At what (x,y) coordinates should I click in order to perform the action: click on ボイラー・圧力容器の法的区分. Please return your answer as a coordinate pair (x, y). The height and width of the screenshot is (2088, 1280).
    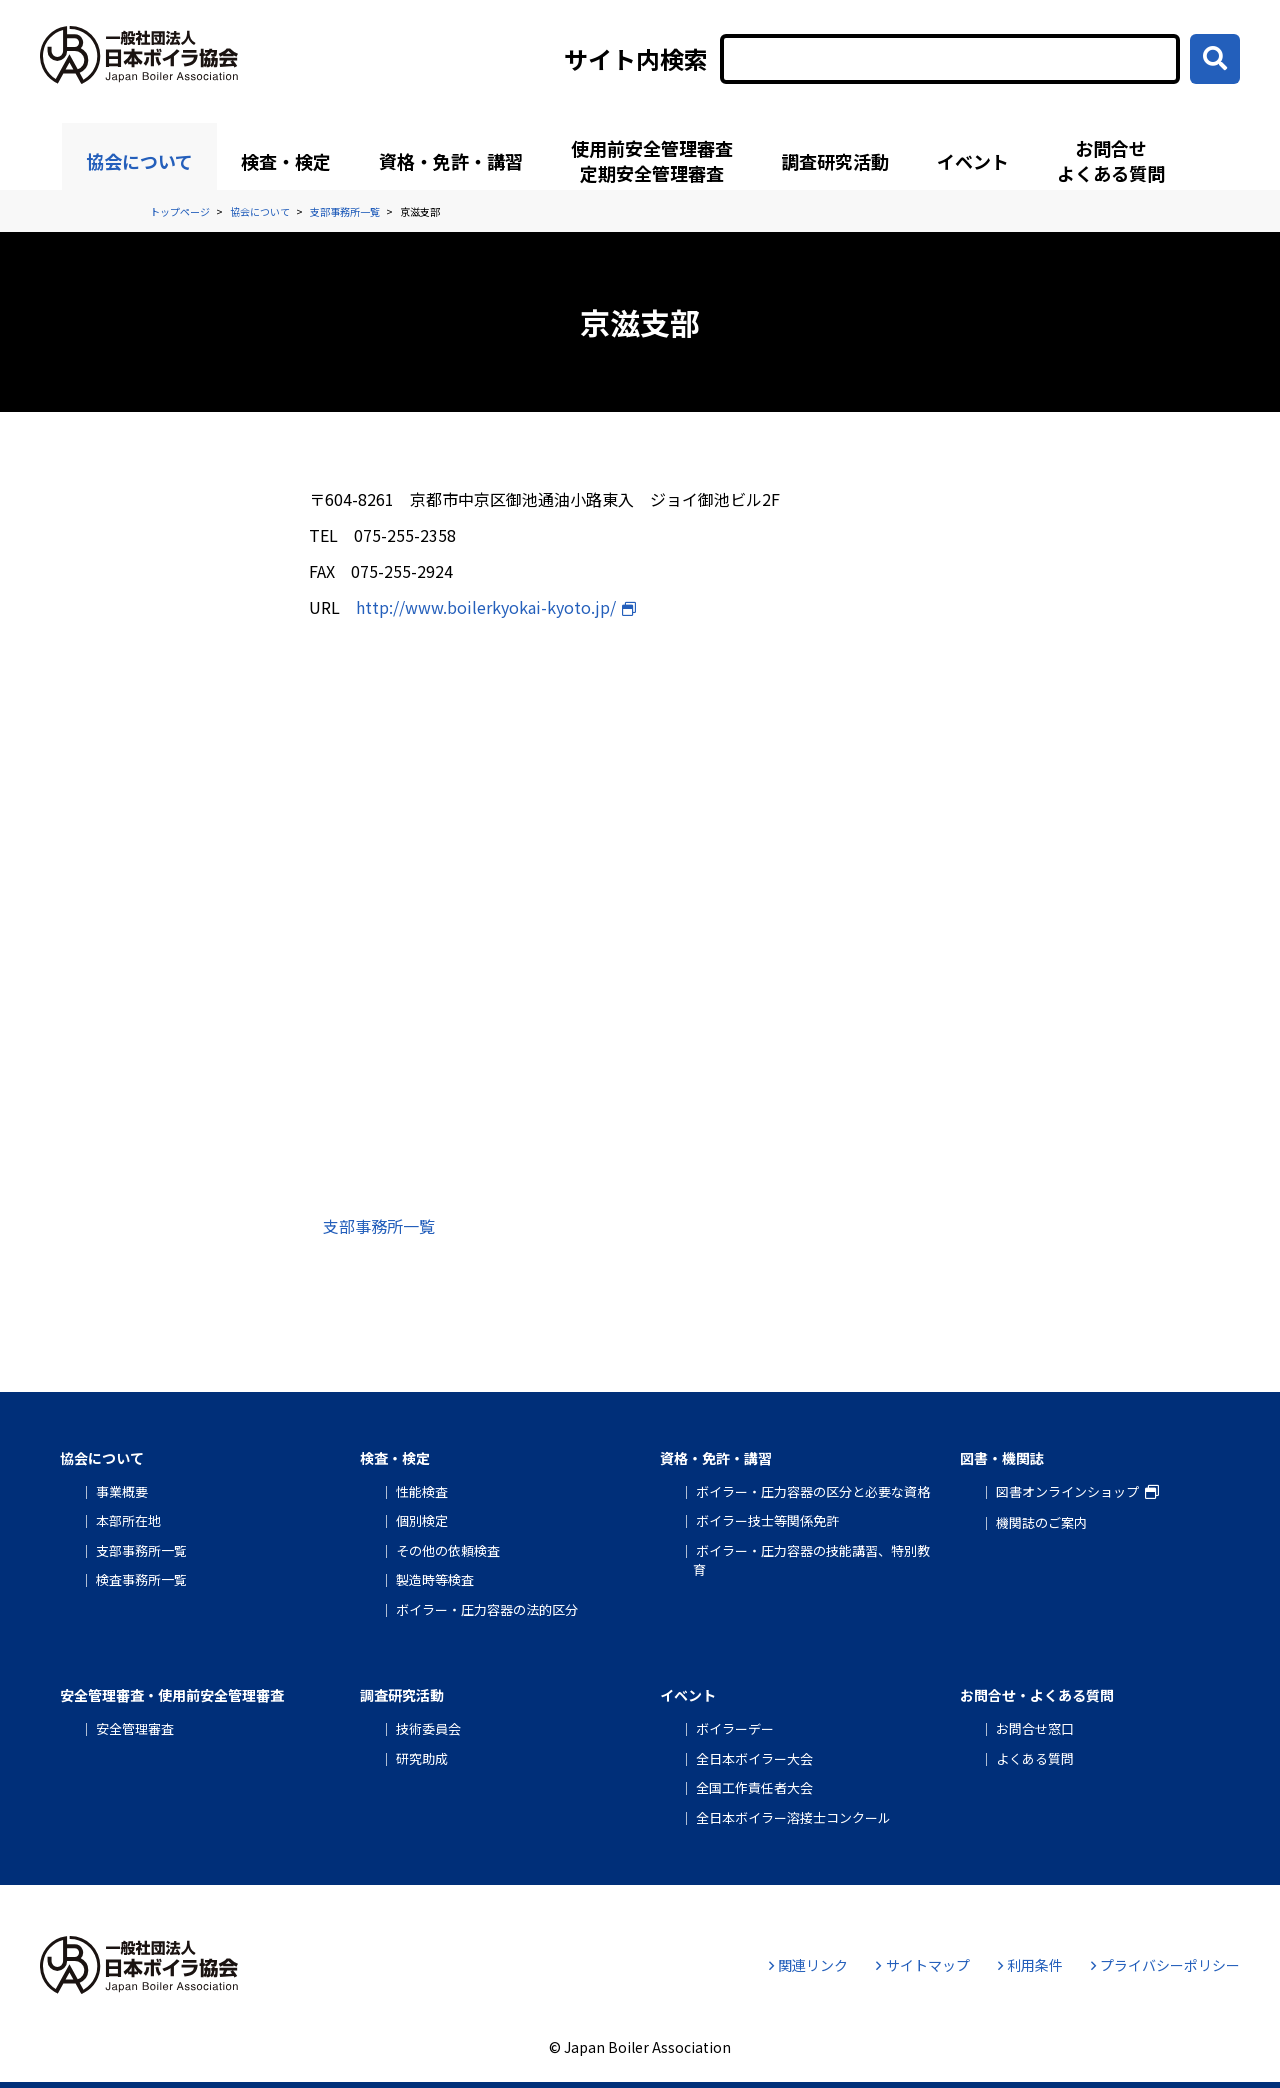
    Looking at the image, I should click on (487, 1609).